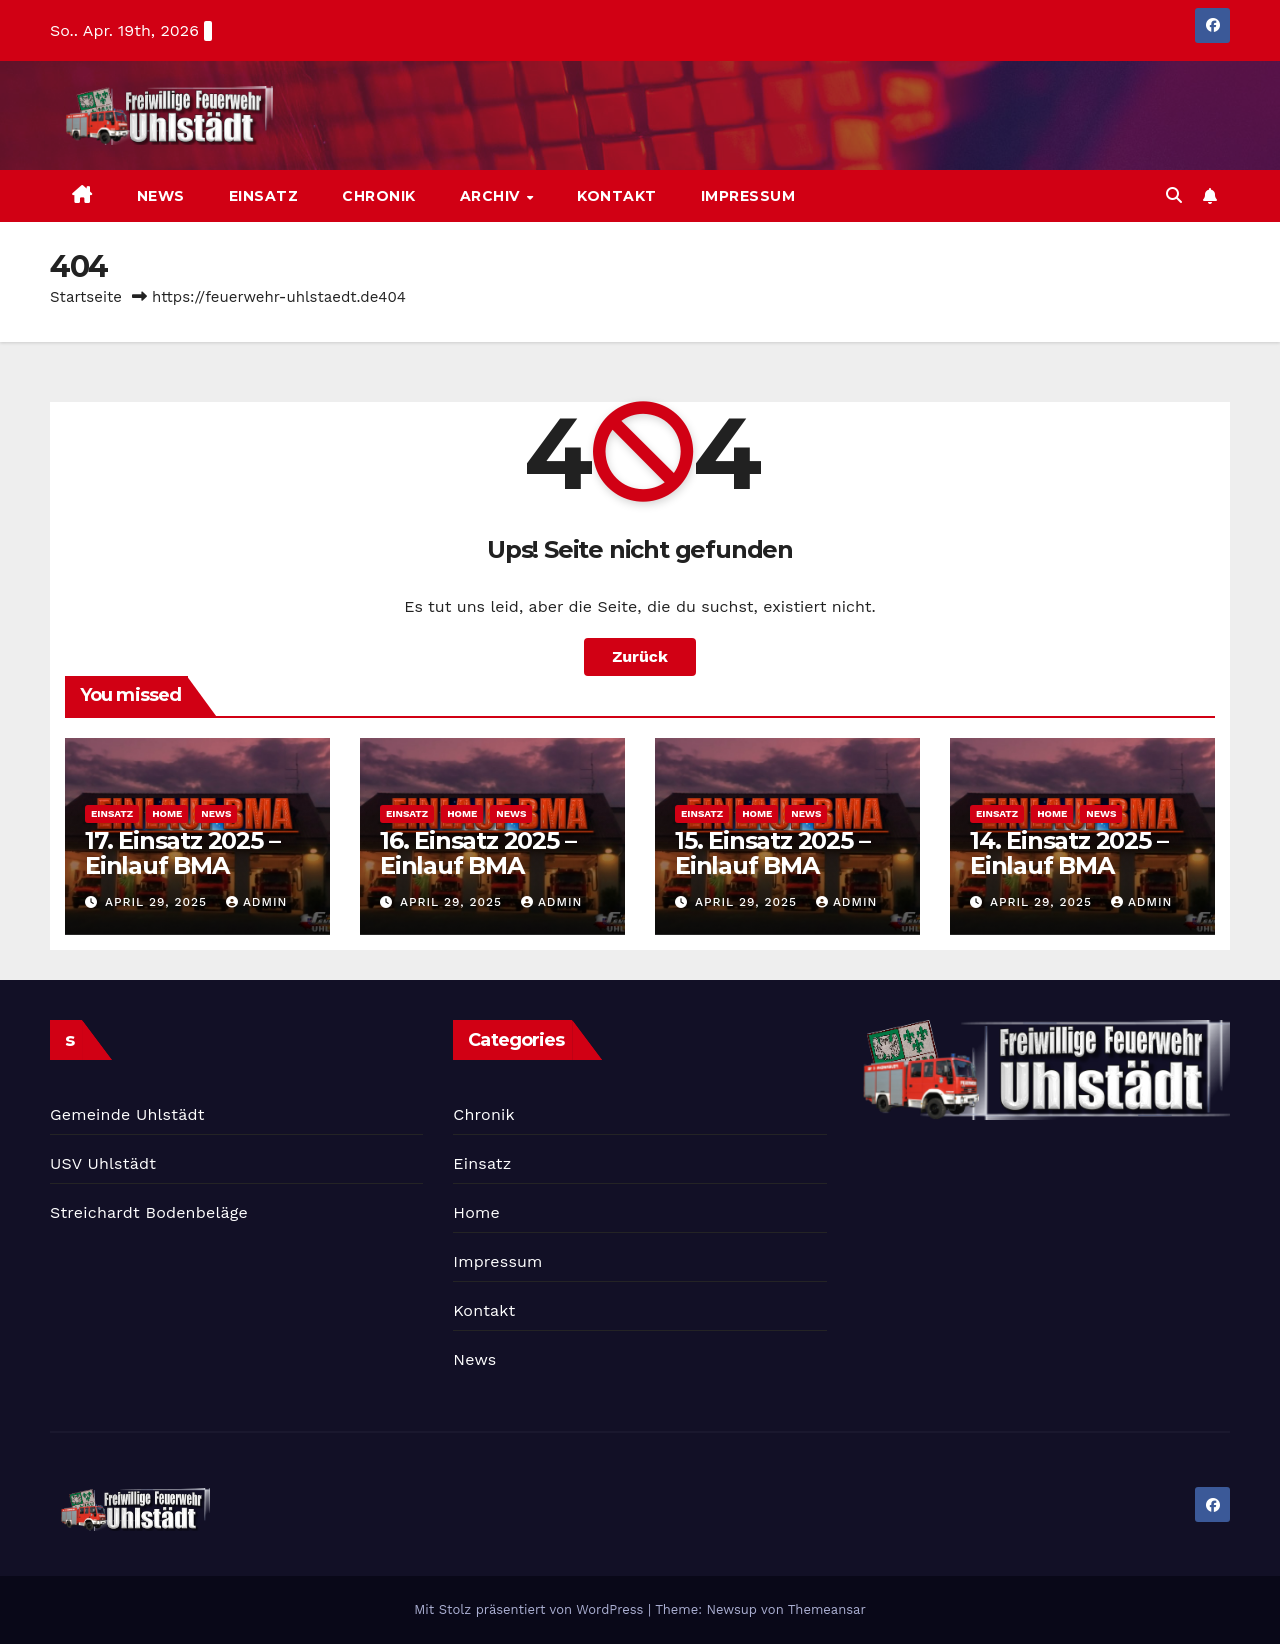 This screenshot has height=1644, width=1280. What do you see at coordinates (748, 196) in the screenshot?
I see `Impressum` at bounding box center [748, 196].